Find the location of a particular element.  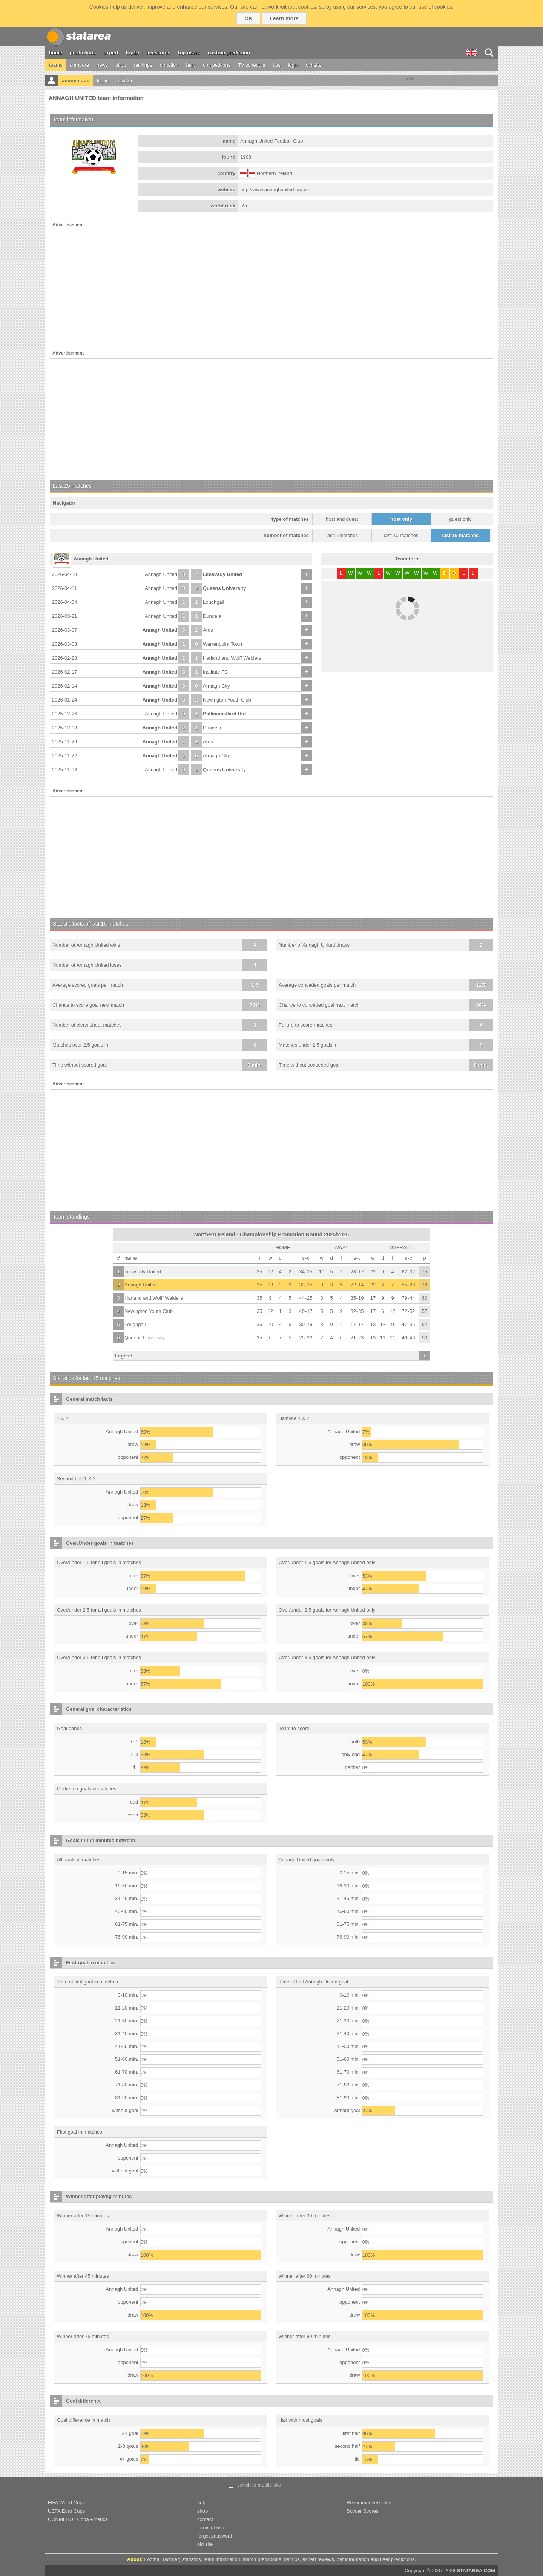

log in is located at coordinates (103, 80).